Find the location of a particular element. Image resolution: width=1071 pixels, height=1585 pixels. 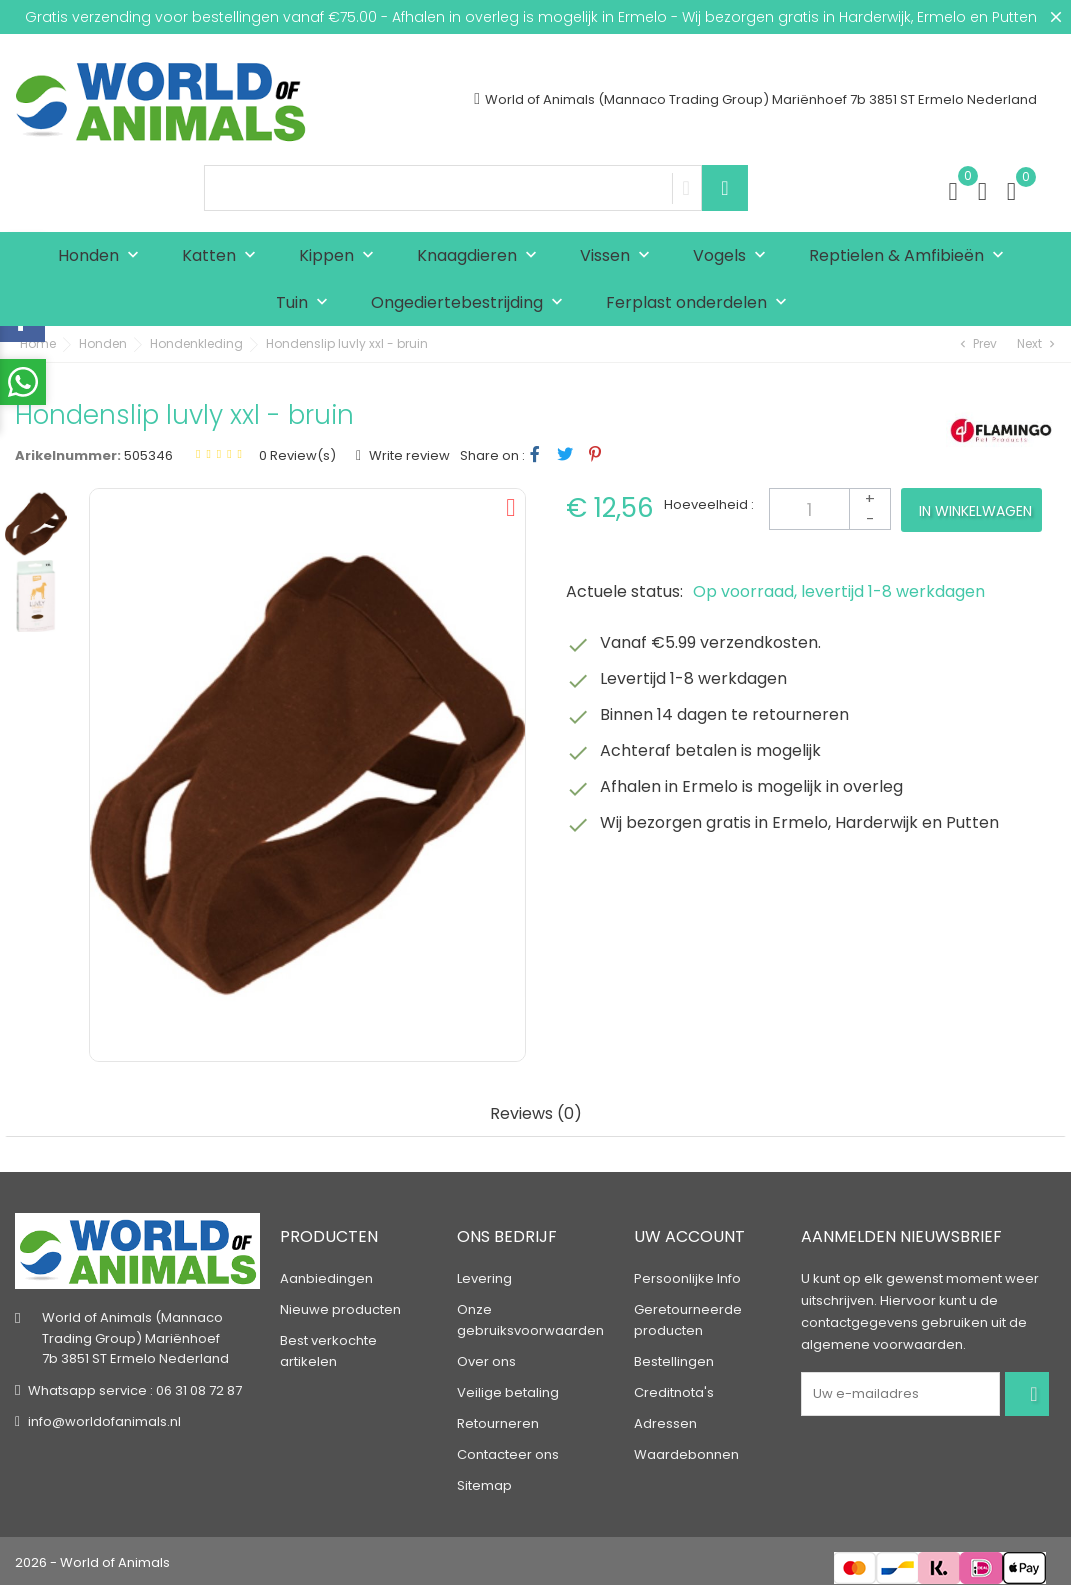

Katten is located at coordinates (223, 256).